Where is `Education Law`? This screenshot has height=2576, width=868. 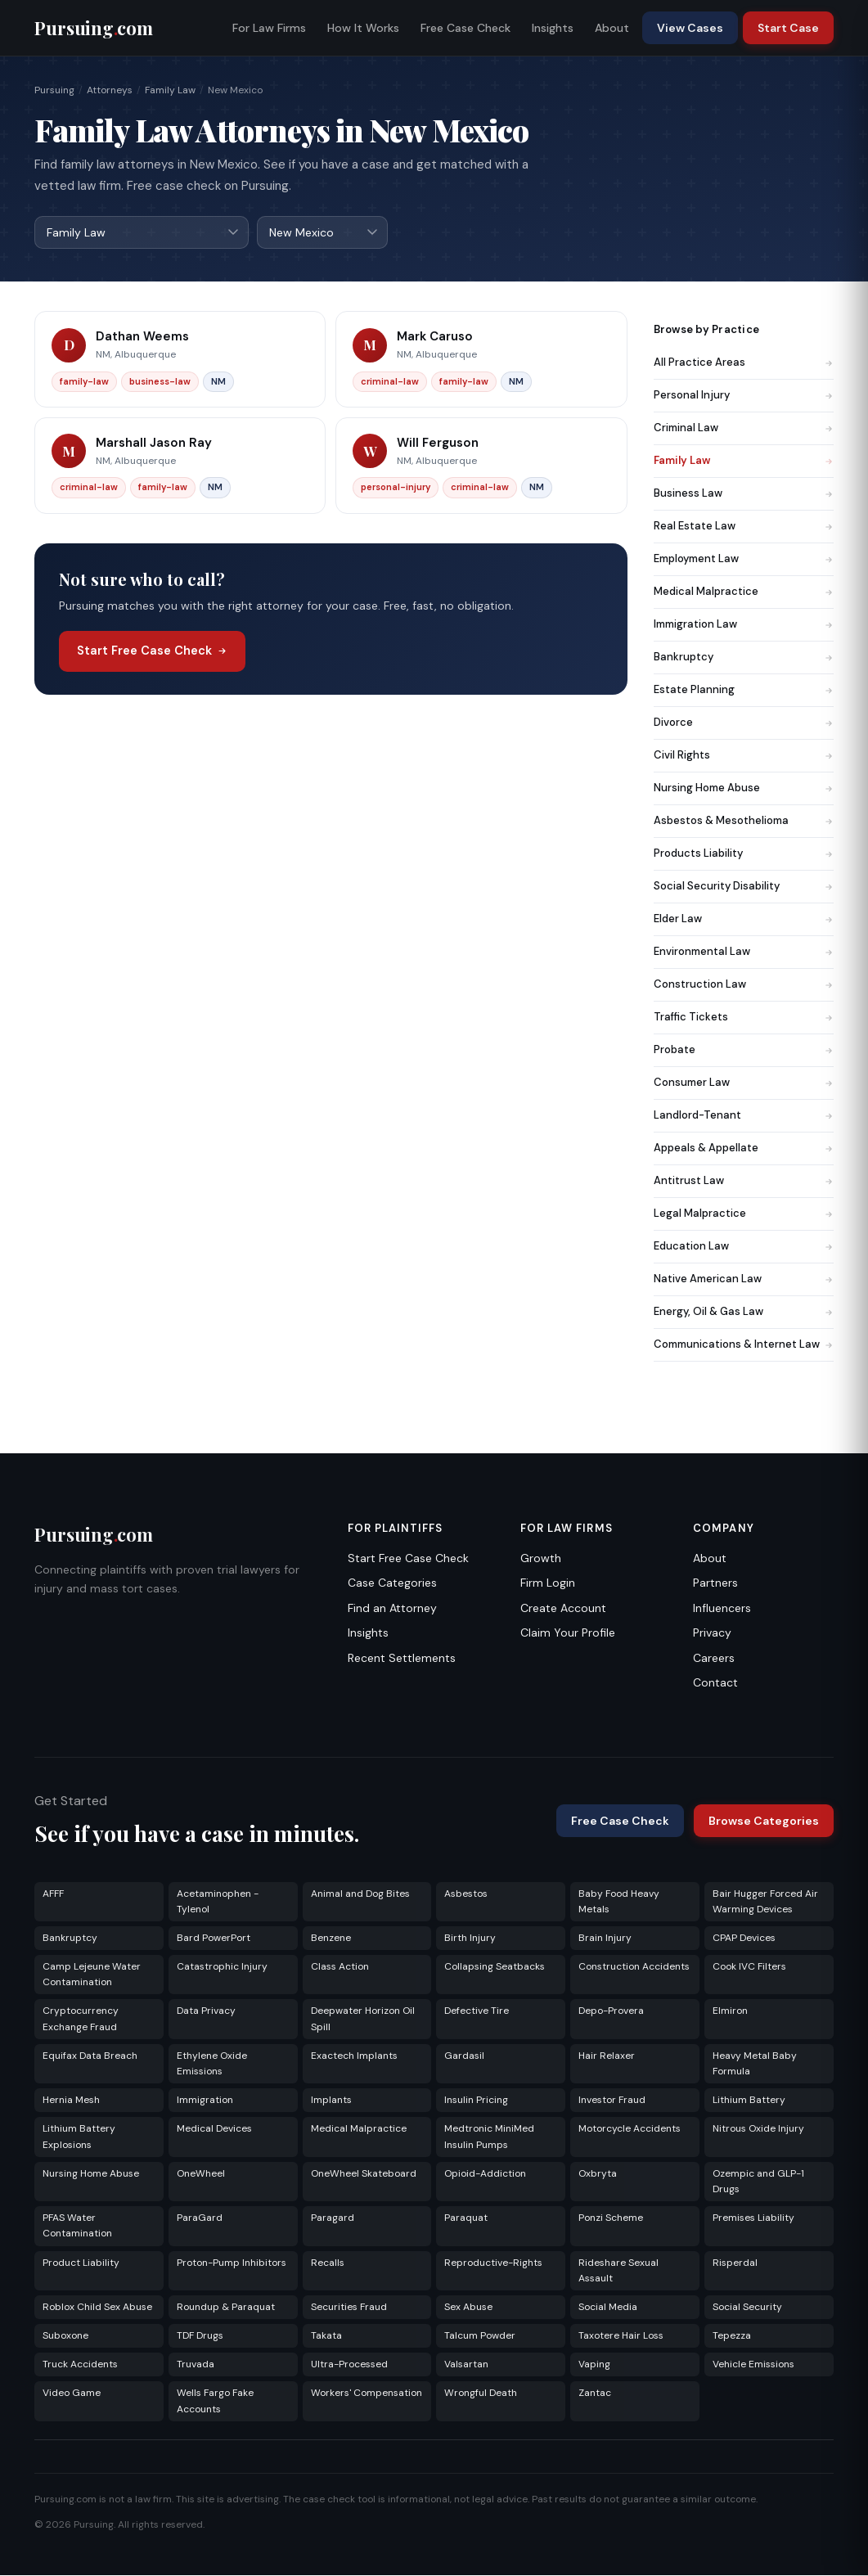 Education Law is located at coordinates (744, 1247).